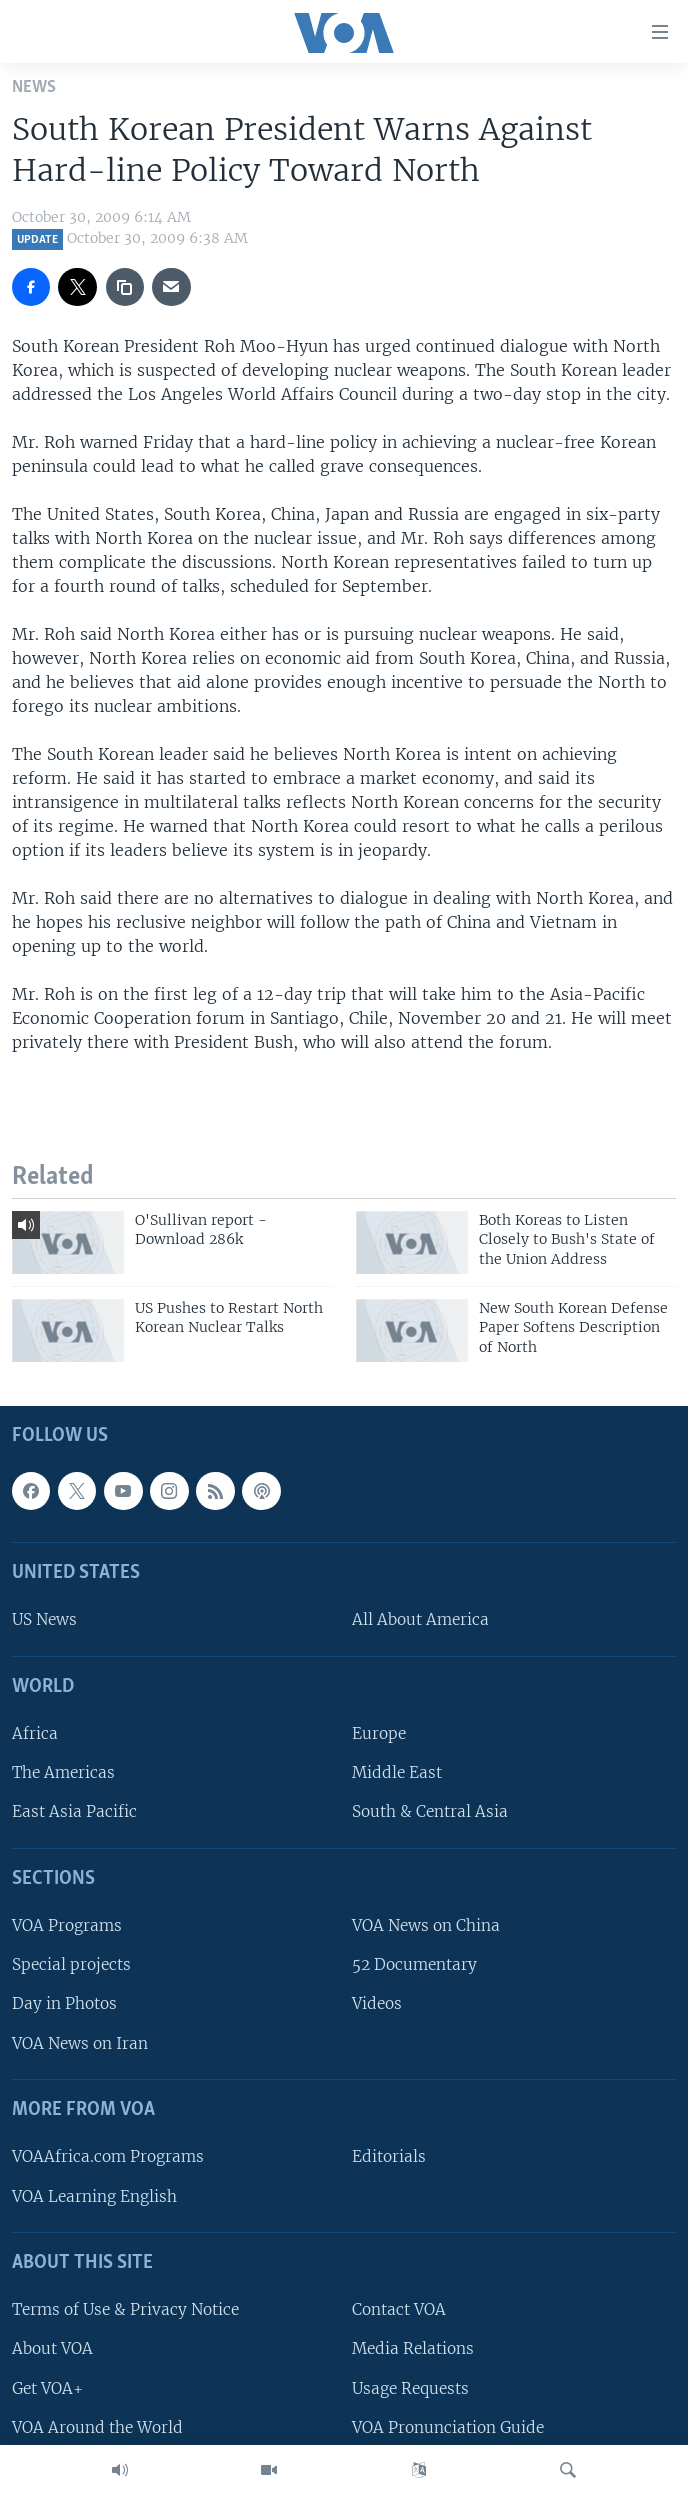 The height and width of the screenshot is (2495, 688). I want to click on Middle East, so click(397, 1772).